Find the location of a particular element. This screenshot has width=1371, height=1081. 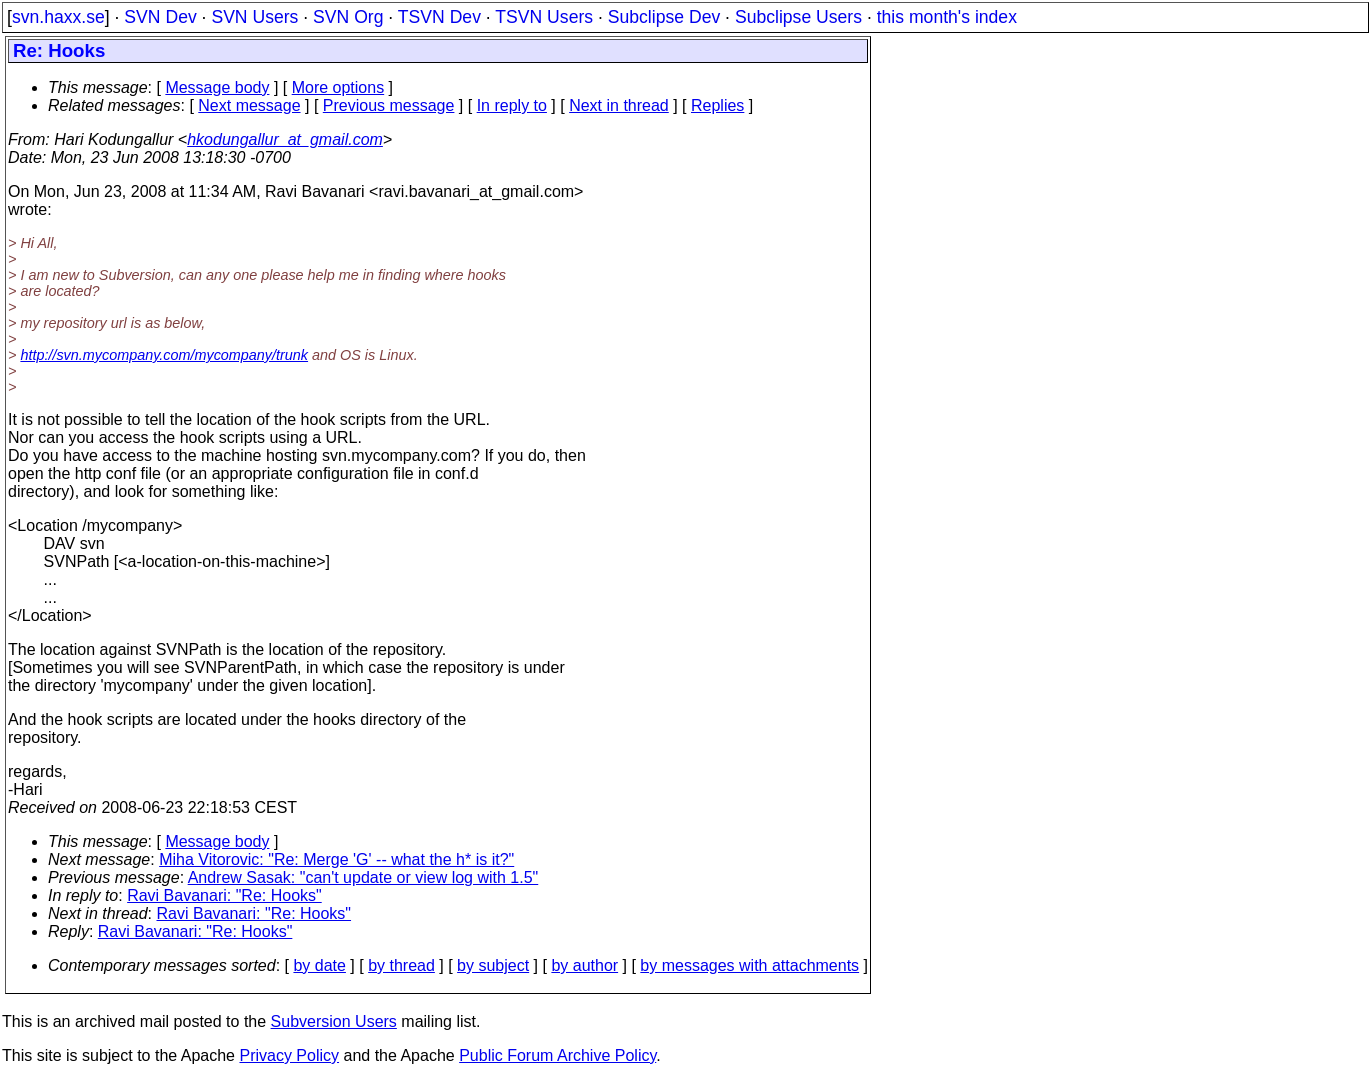

Andrew Sasak: "can't update or view log with 1.5" is located at coordinates (363, 877).